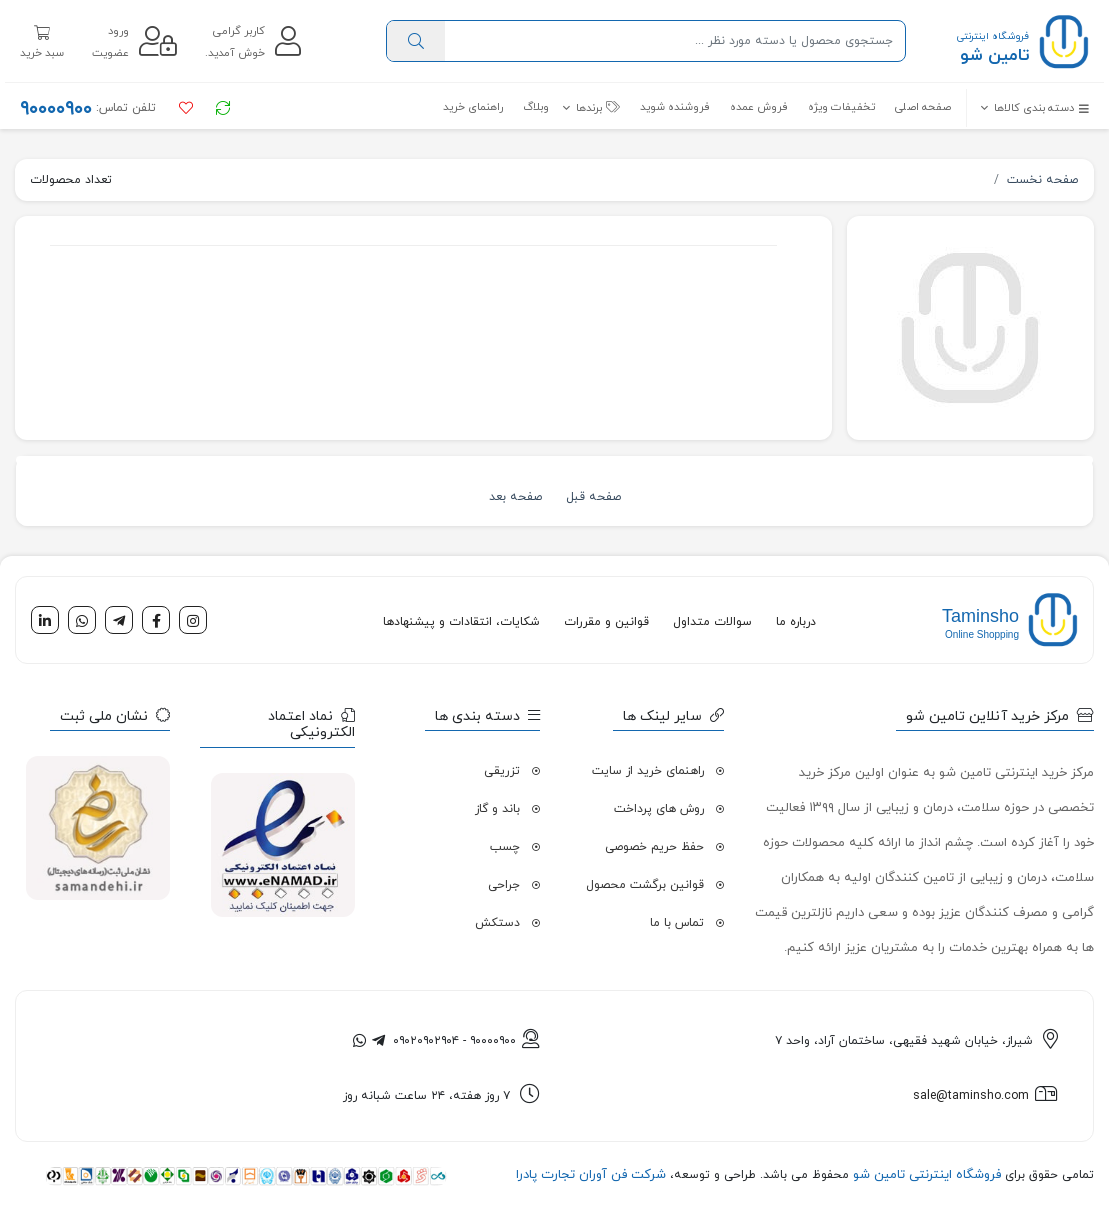 Image resolution: width=1109 pixels, height=1217 pixels. I want to click on وبلاگ, so click(536, 107).